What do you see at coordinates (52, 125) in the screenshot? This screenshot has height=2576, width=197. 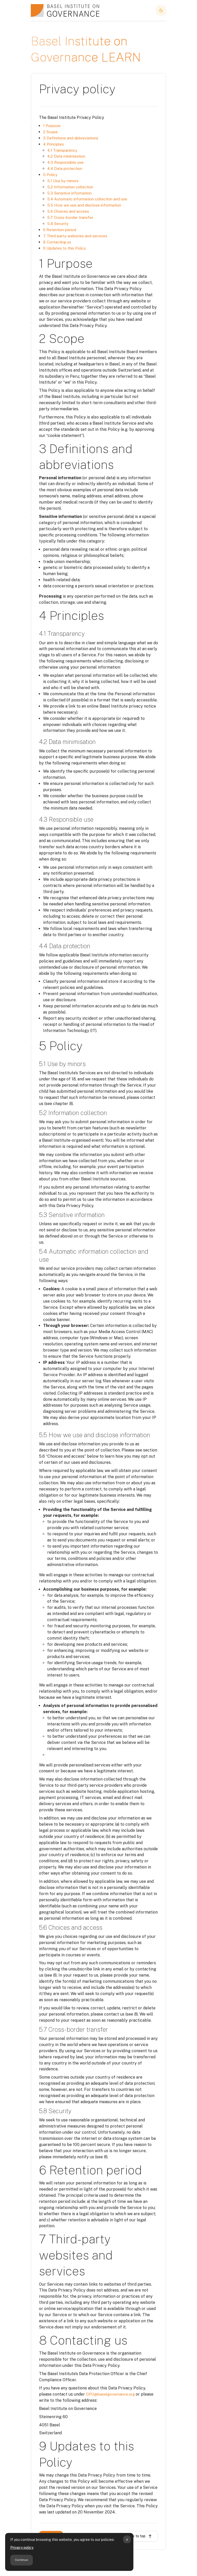 I see `1 Purpose` at bounding box center [52, 125].